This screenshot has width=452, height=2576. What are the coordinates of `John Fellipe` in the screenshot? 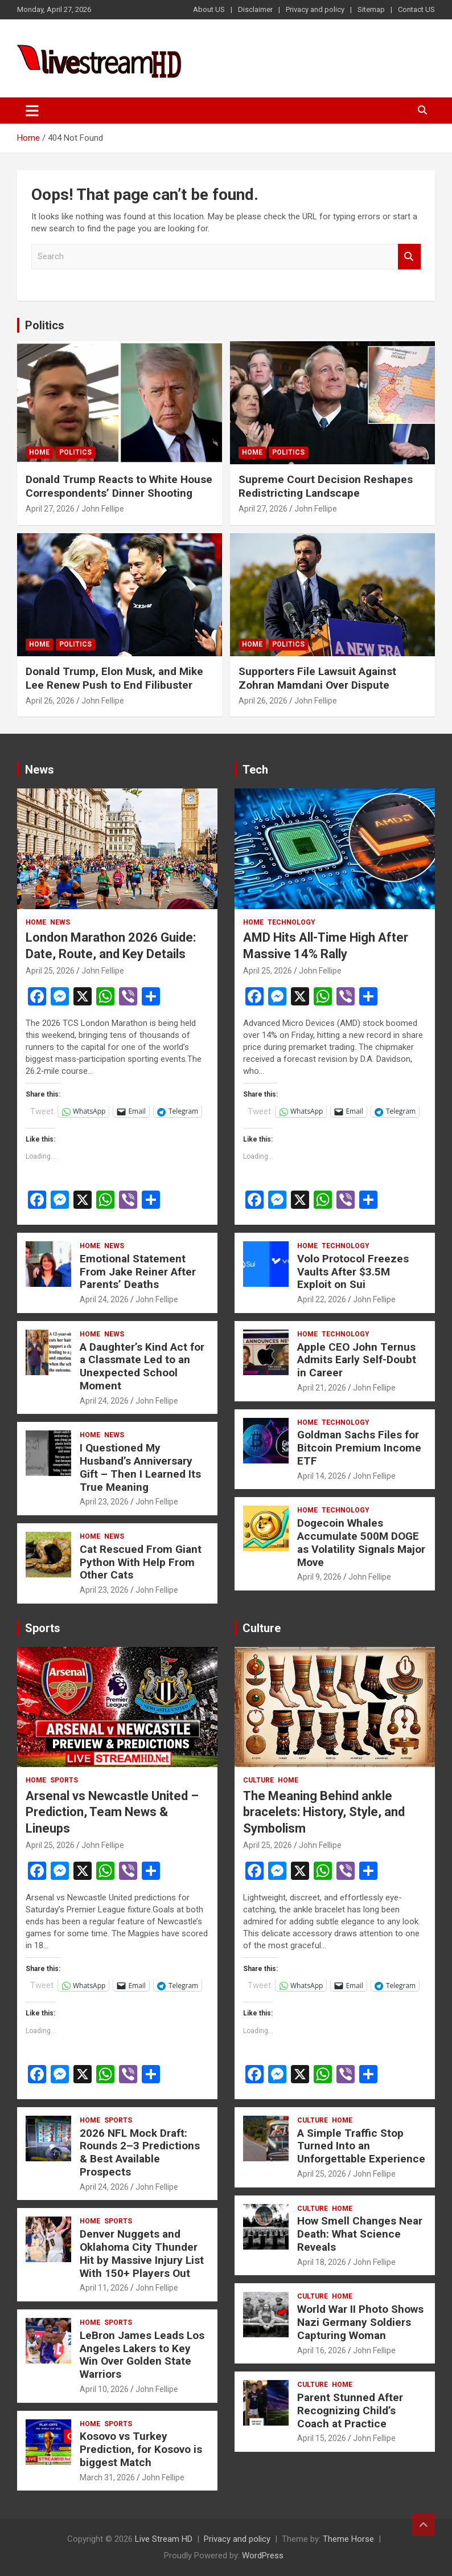 It's located at (102, 508).